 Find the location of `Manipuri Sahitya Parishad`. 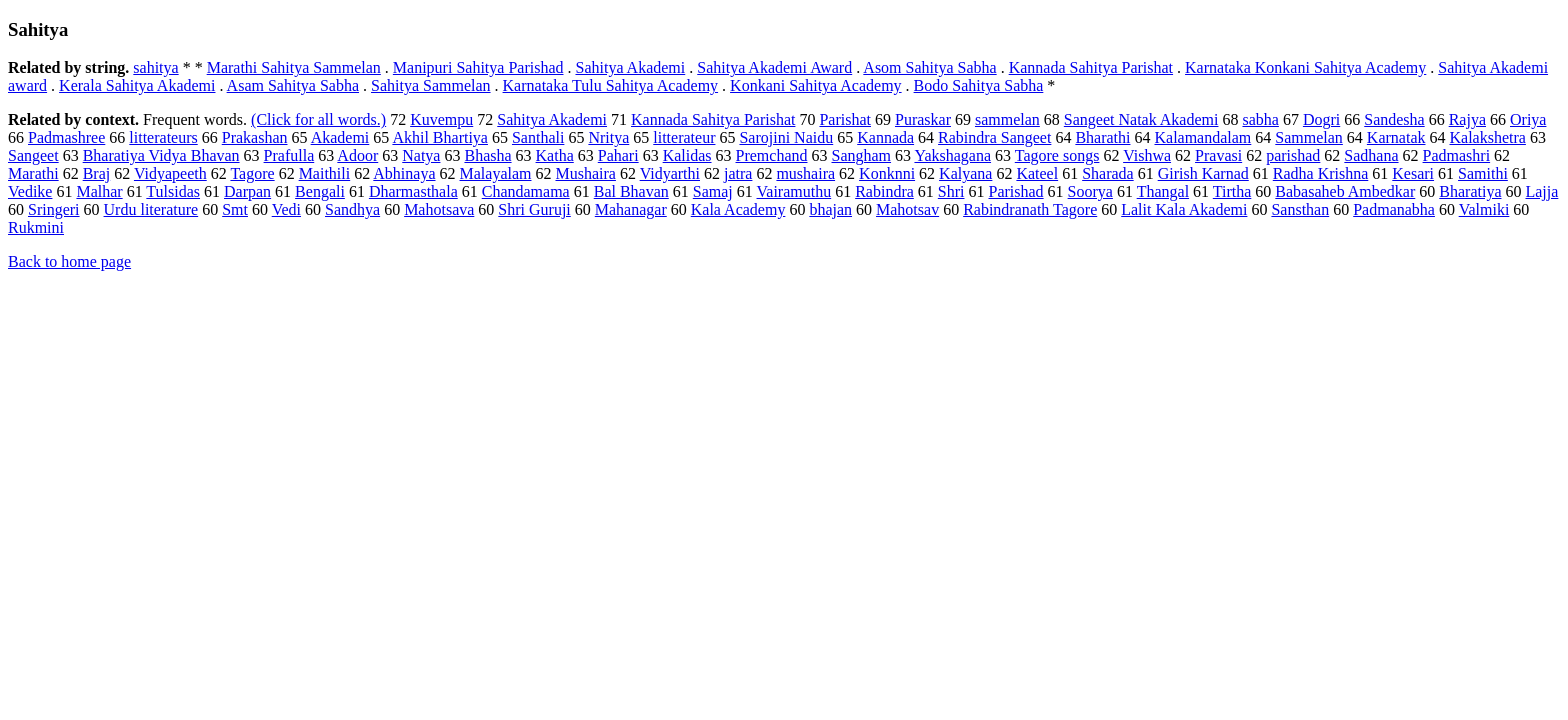

Manipuri Sahitya Parishad is located at coordinates (478, 67).